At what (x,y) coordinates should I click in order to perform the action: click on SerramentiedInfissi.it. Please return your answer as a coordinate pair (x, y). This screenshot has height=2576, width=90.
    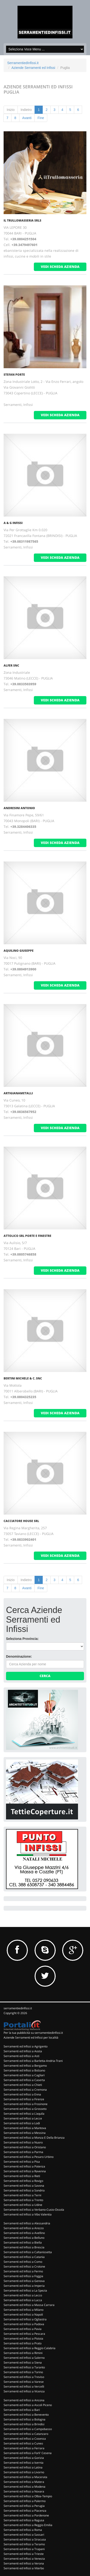
    Looking at the image, I should click on (23, 63).